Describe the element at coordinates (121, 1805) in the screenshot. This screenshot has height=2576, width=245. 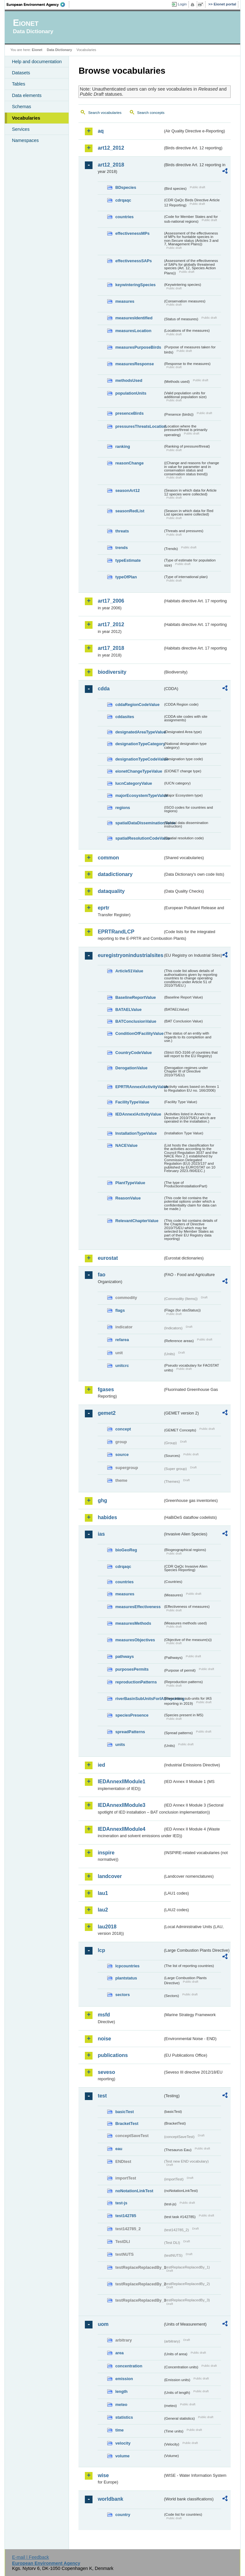
I see `IEDAnnexIIModule3` at that location.